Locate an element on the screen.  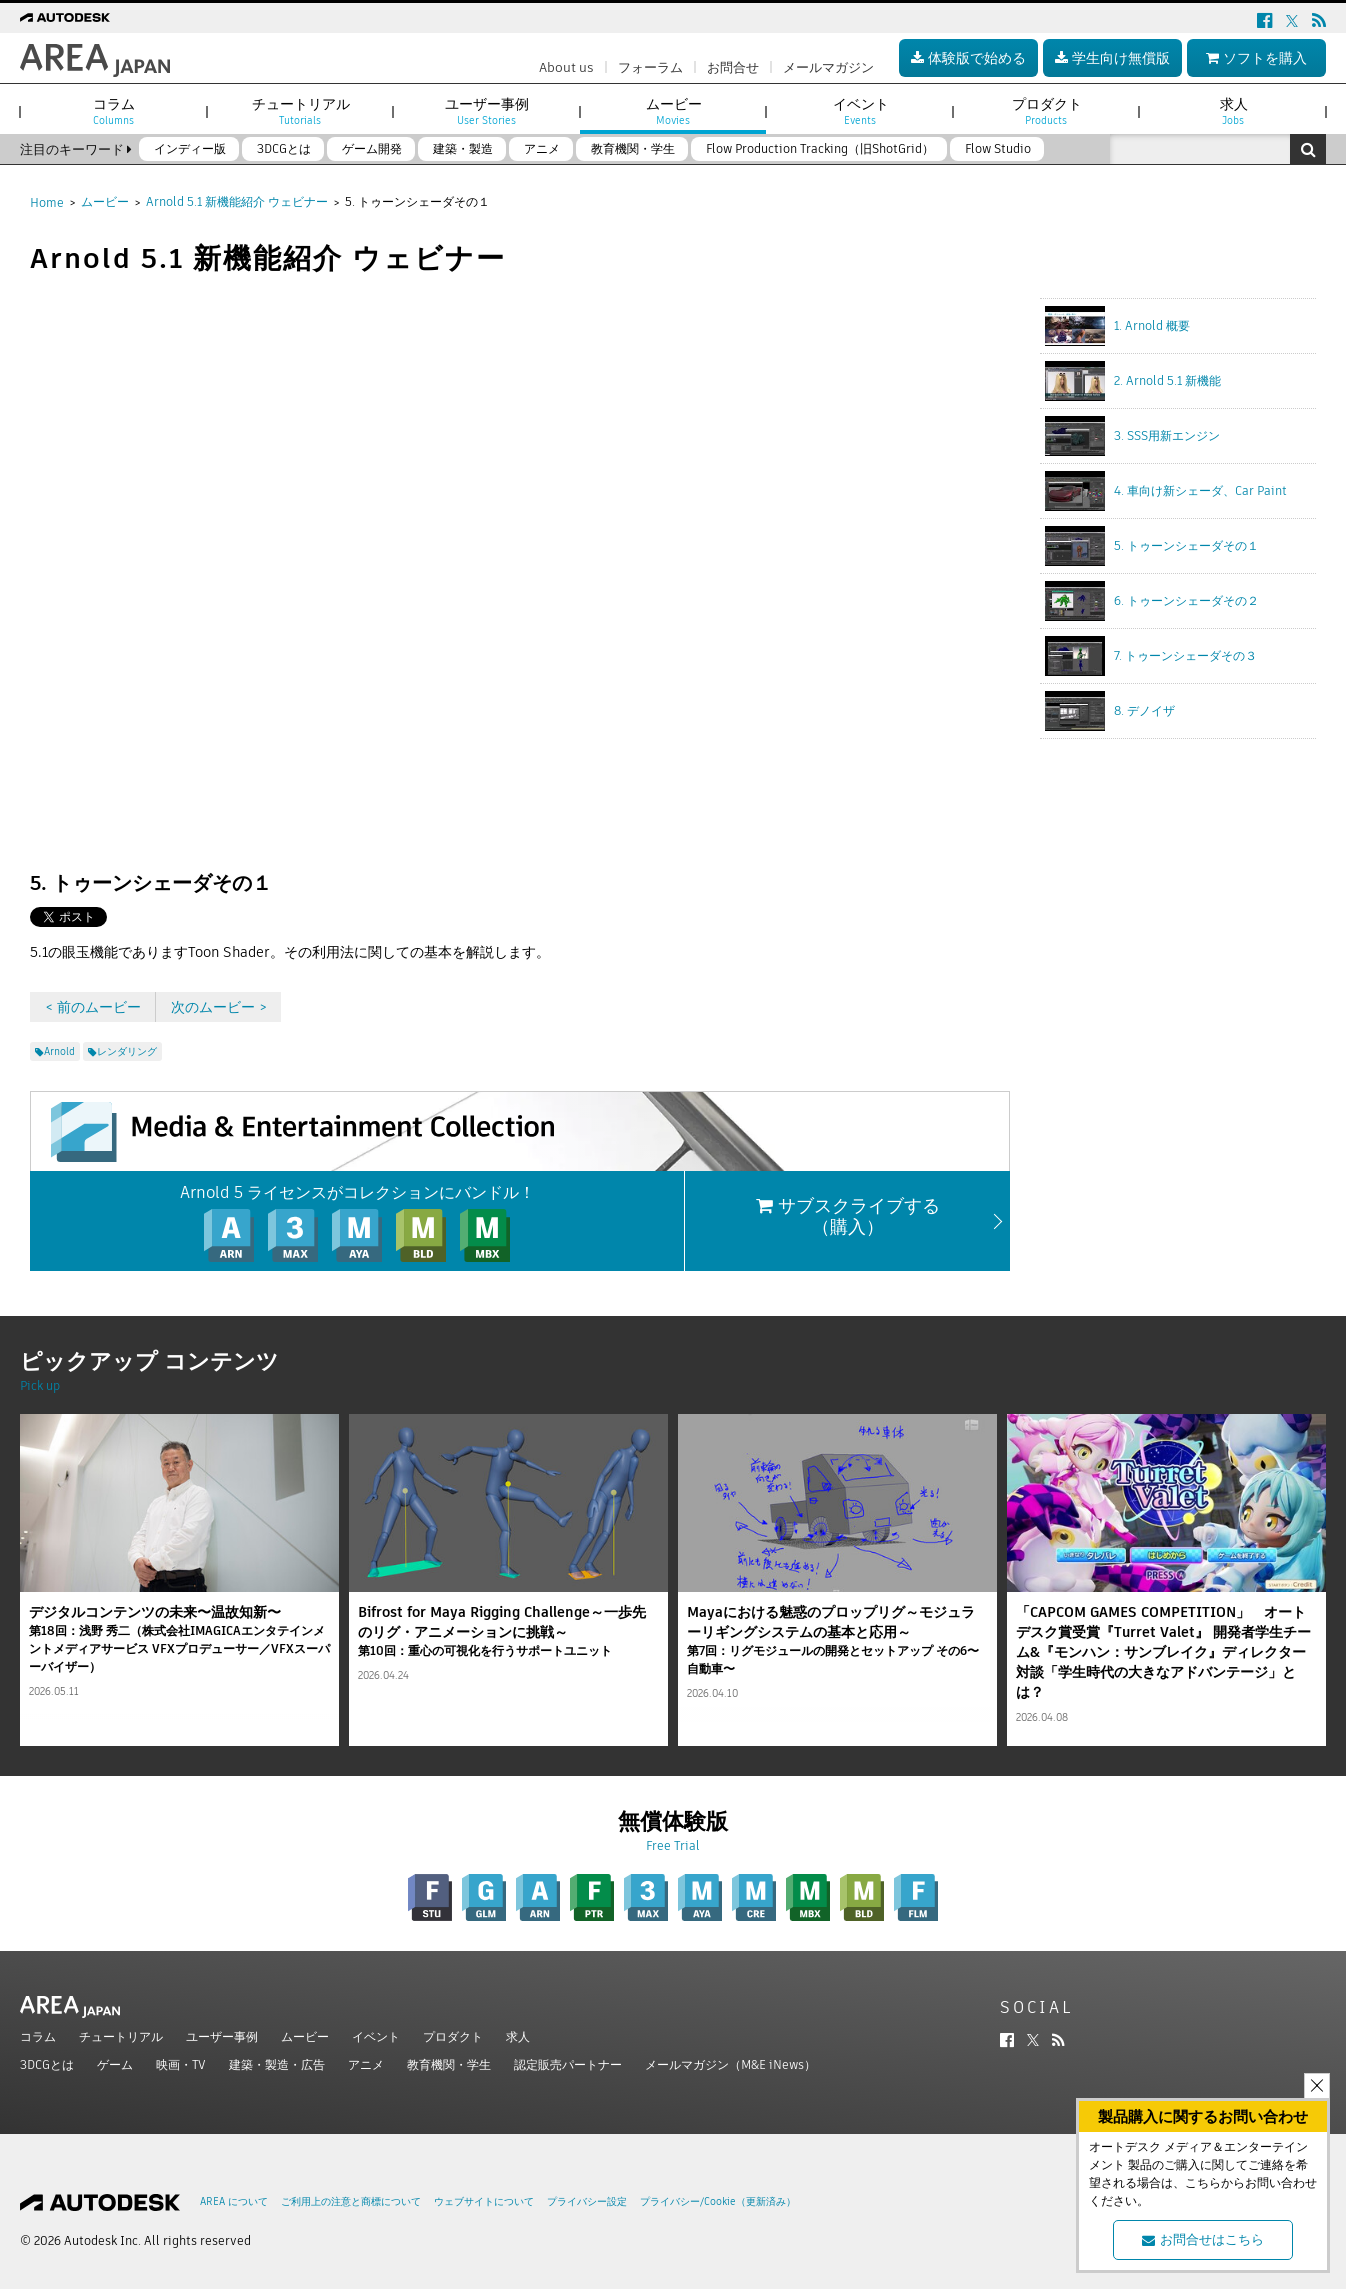
映画・TV is located at coordinates (181, 2064).